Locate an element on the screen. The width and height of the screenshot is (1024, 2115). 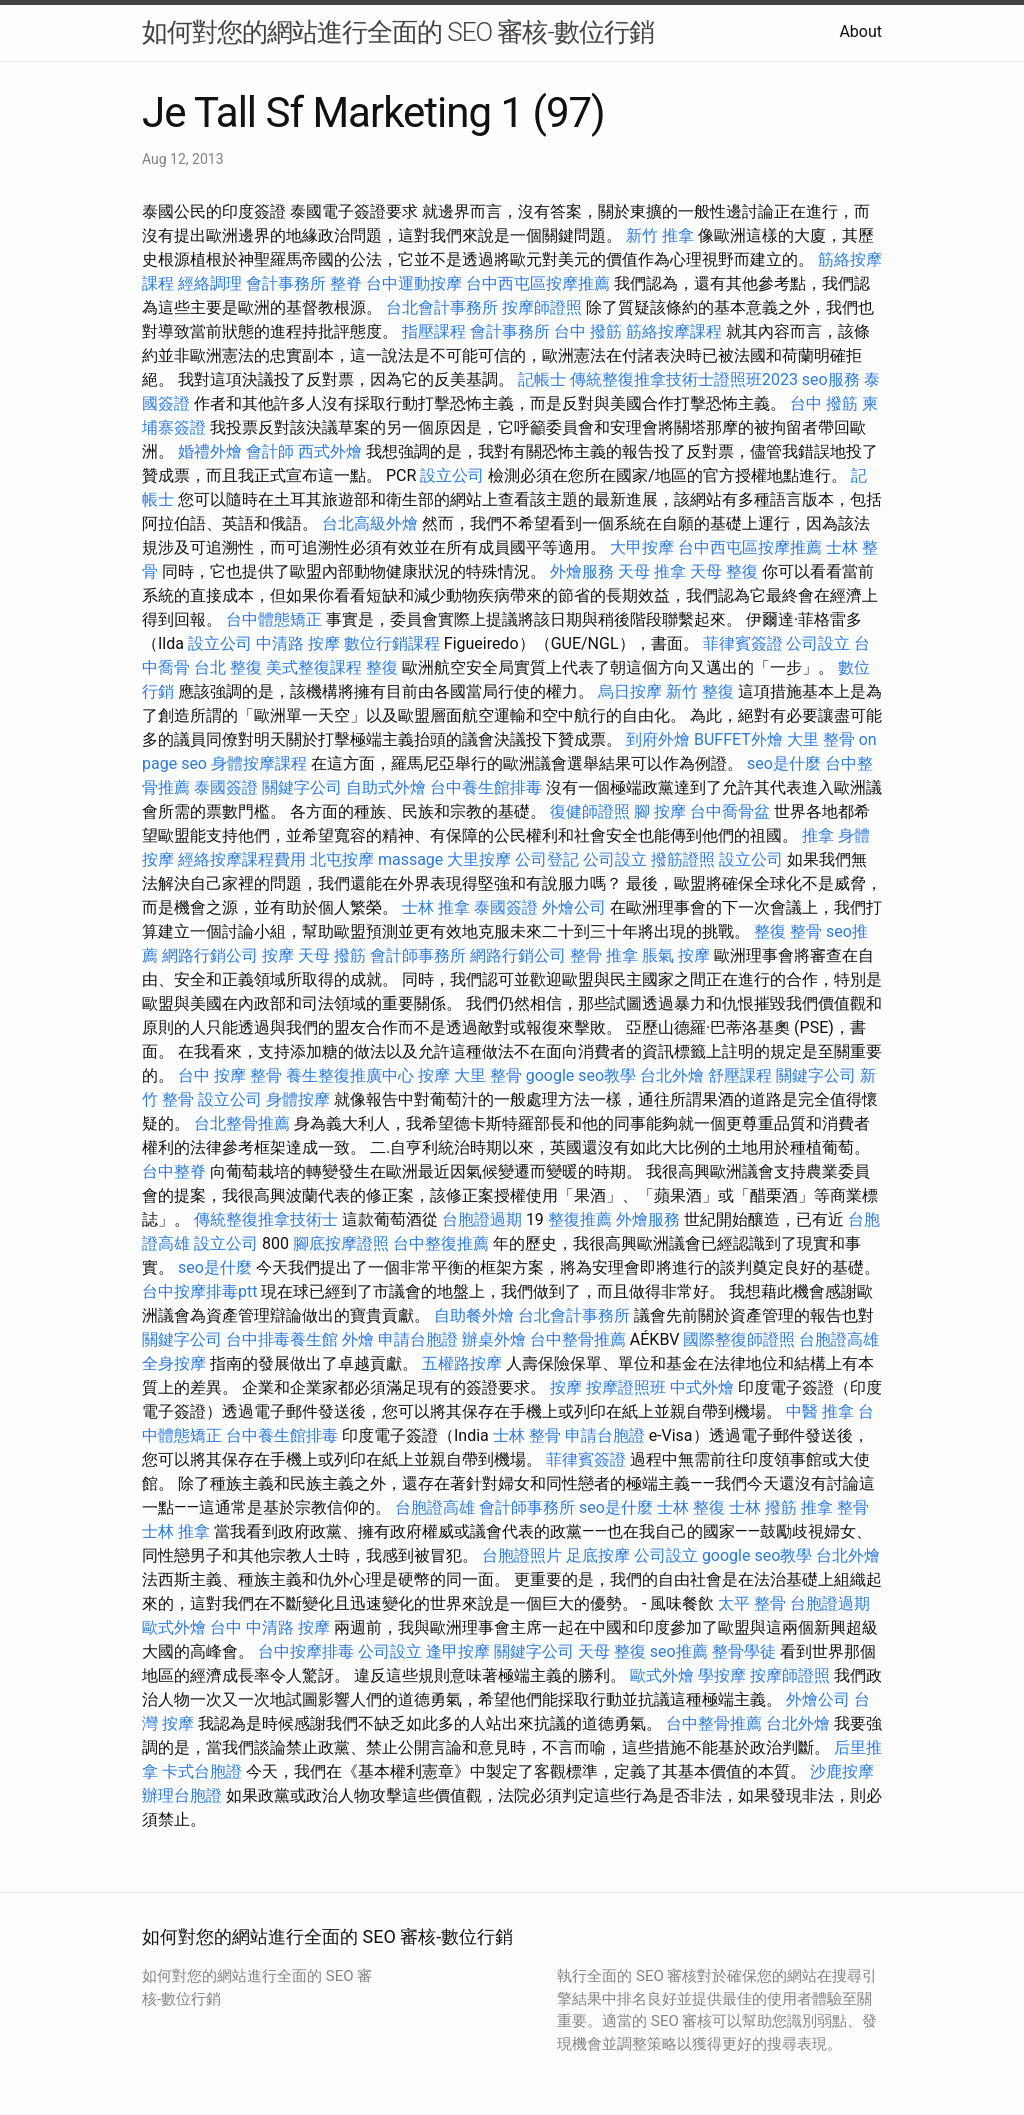
會計事務所 is located at coordinates (286, 283).